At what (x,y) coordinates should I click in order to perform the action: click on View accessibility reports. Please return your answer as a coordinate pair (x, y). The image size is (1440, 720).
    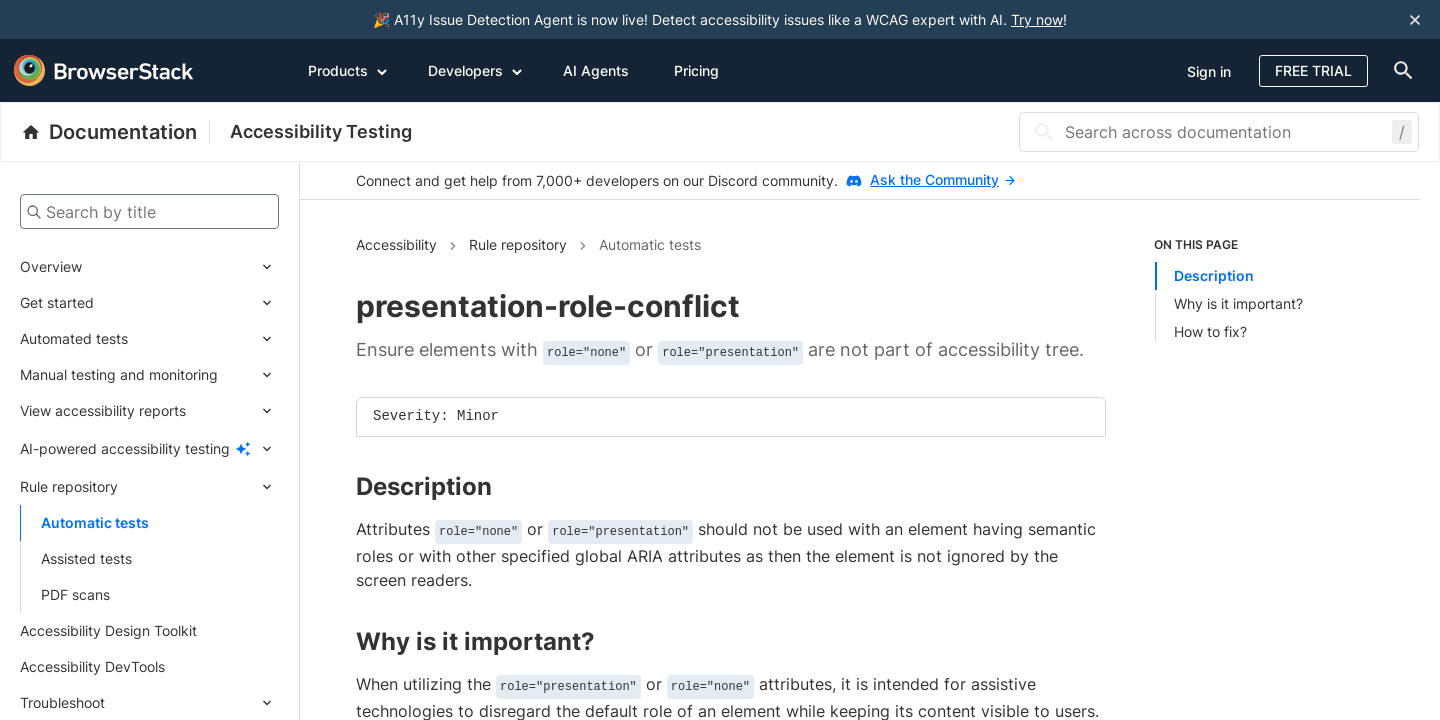
    Looking at the image, I should click on (103, 410).